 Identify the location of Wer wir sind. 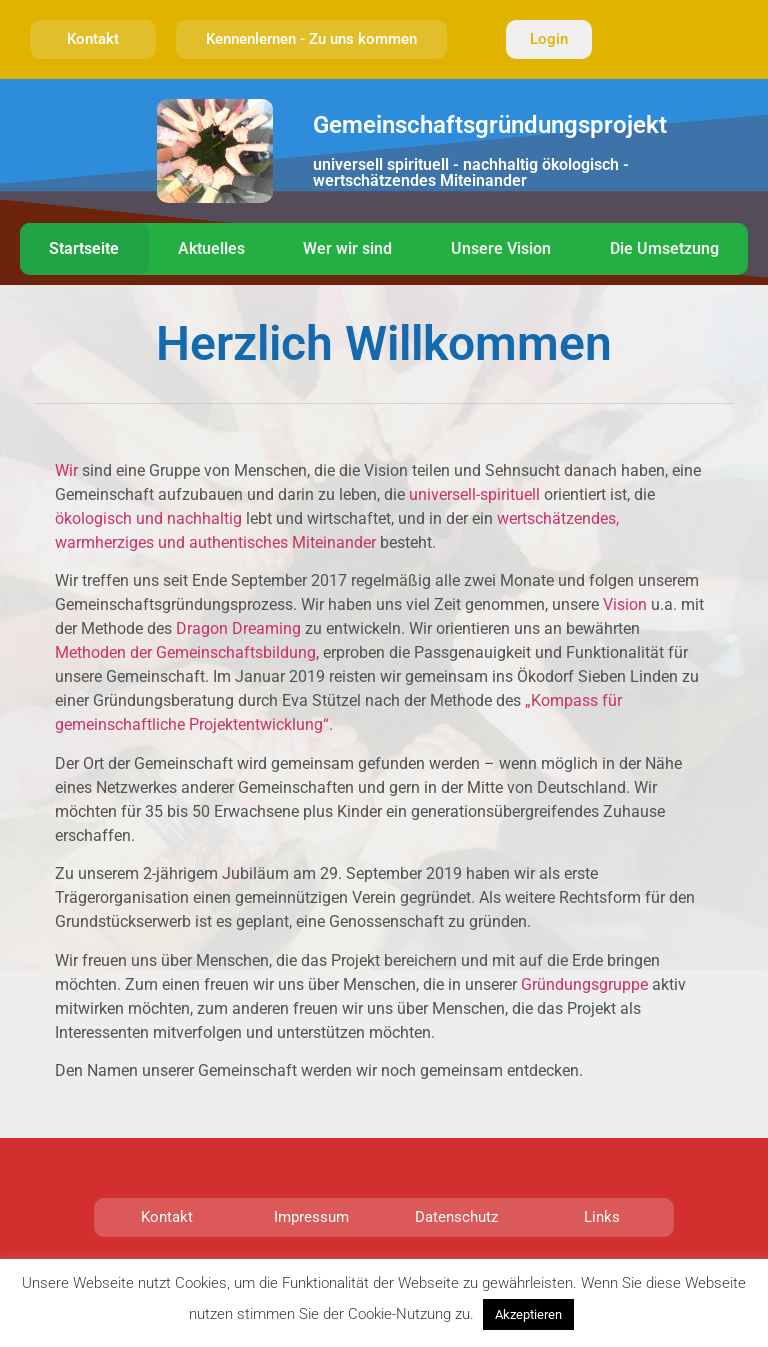
(347, 248).